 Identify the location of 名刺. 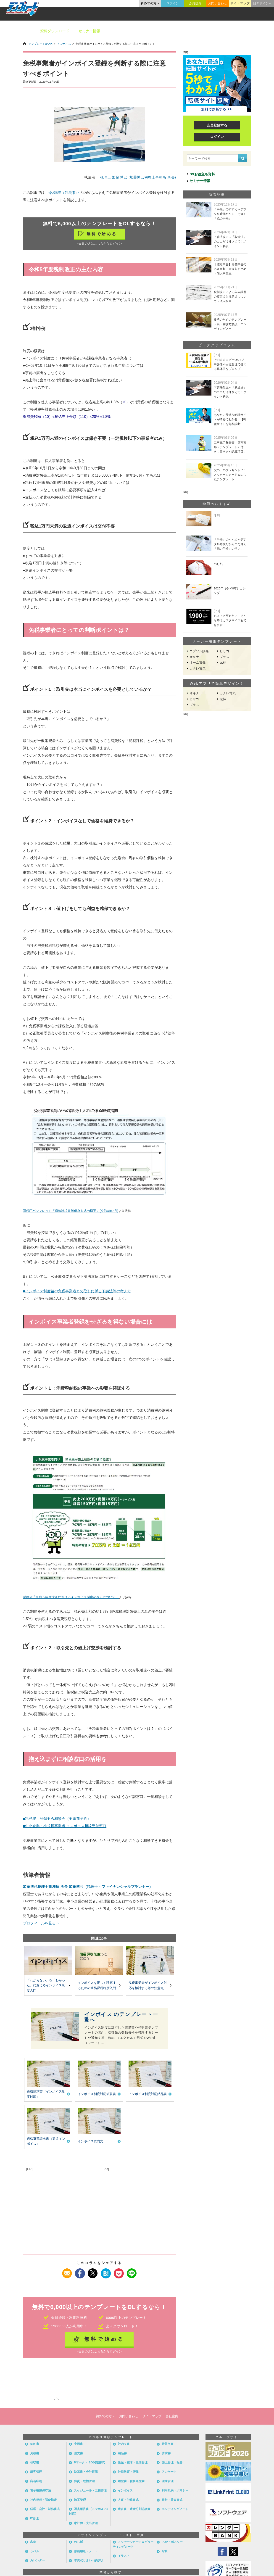
(33, 2542).